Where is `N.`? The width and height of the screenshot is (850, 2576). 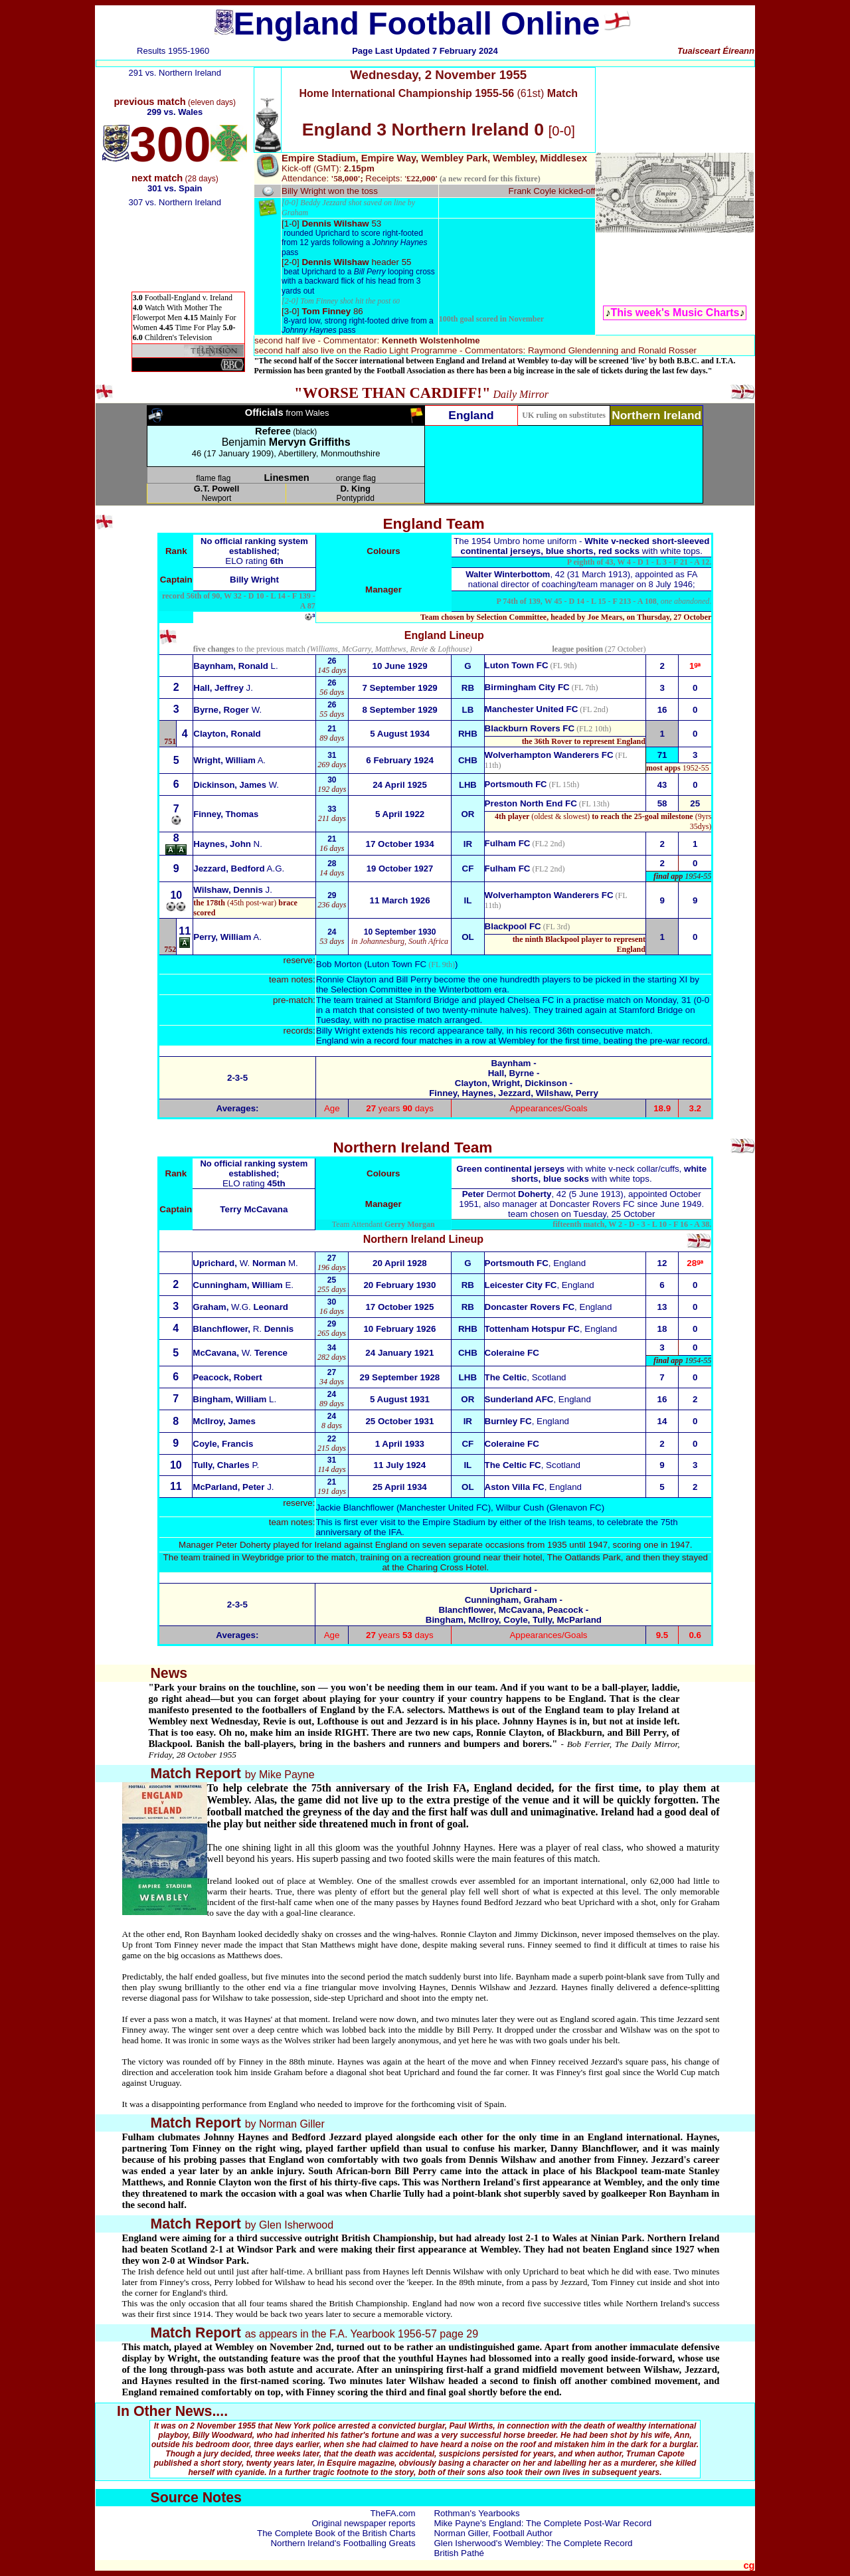 N. is located at coordinates (227, 844).